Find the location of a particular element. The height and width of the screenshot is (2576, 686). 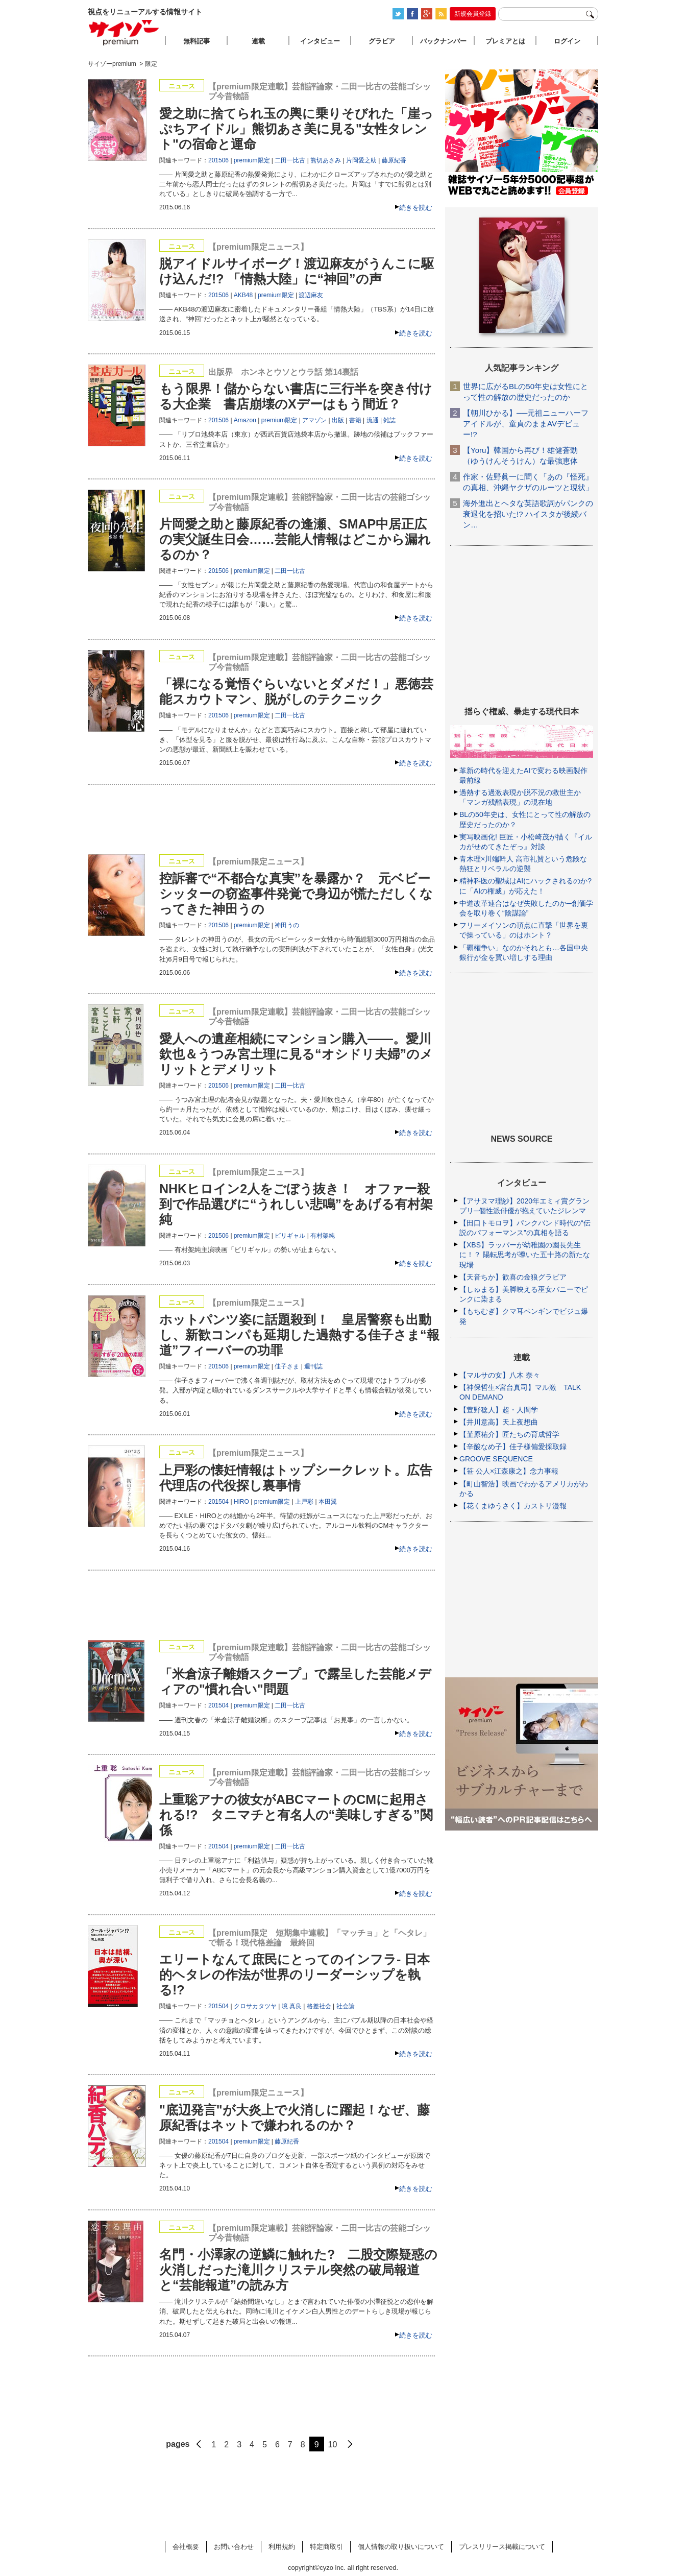

佳子さま is located at coordinates (287, 1366).